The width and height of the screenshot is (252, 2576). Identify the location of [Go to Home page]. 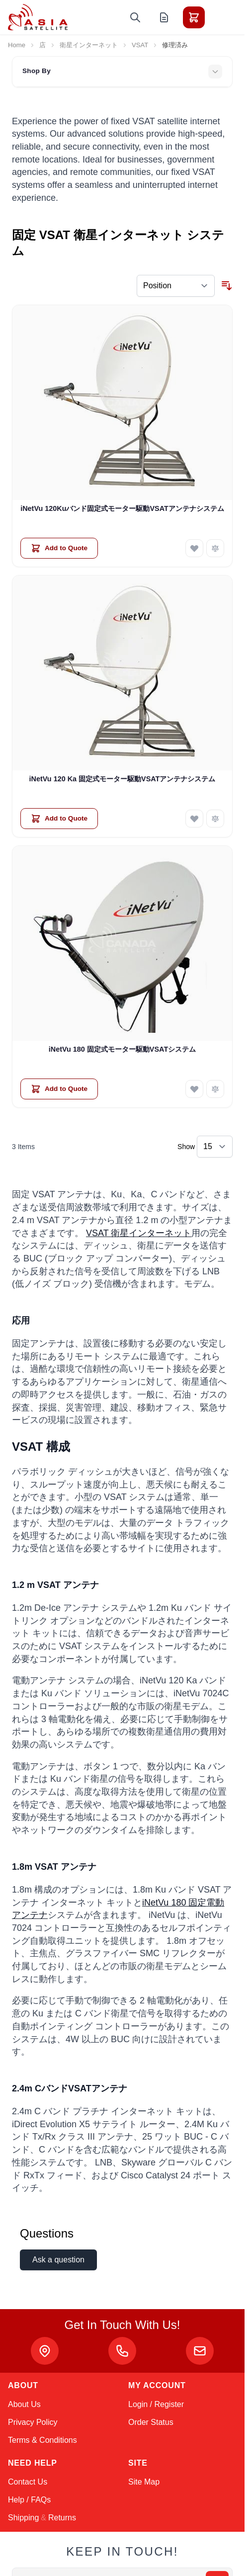
(38, 17).